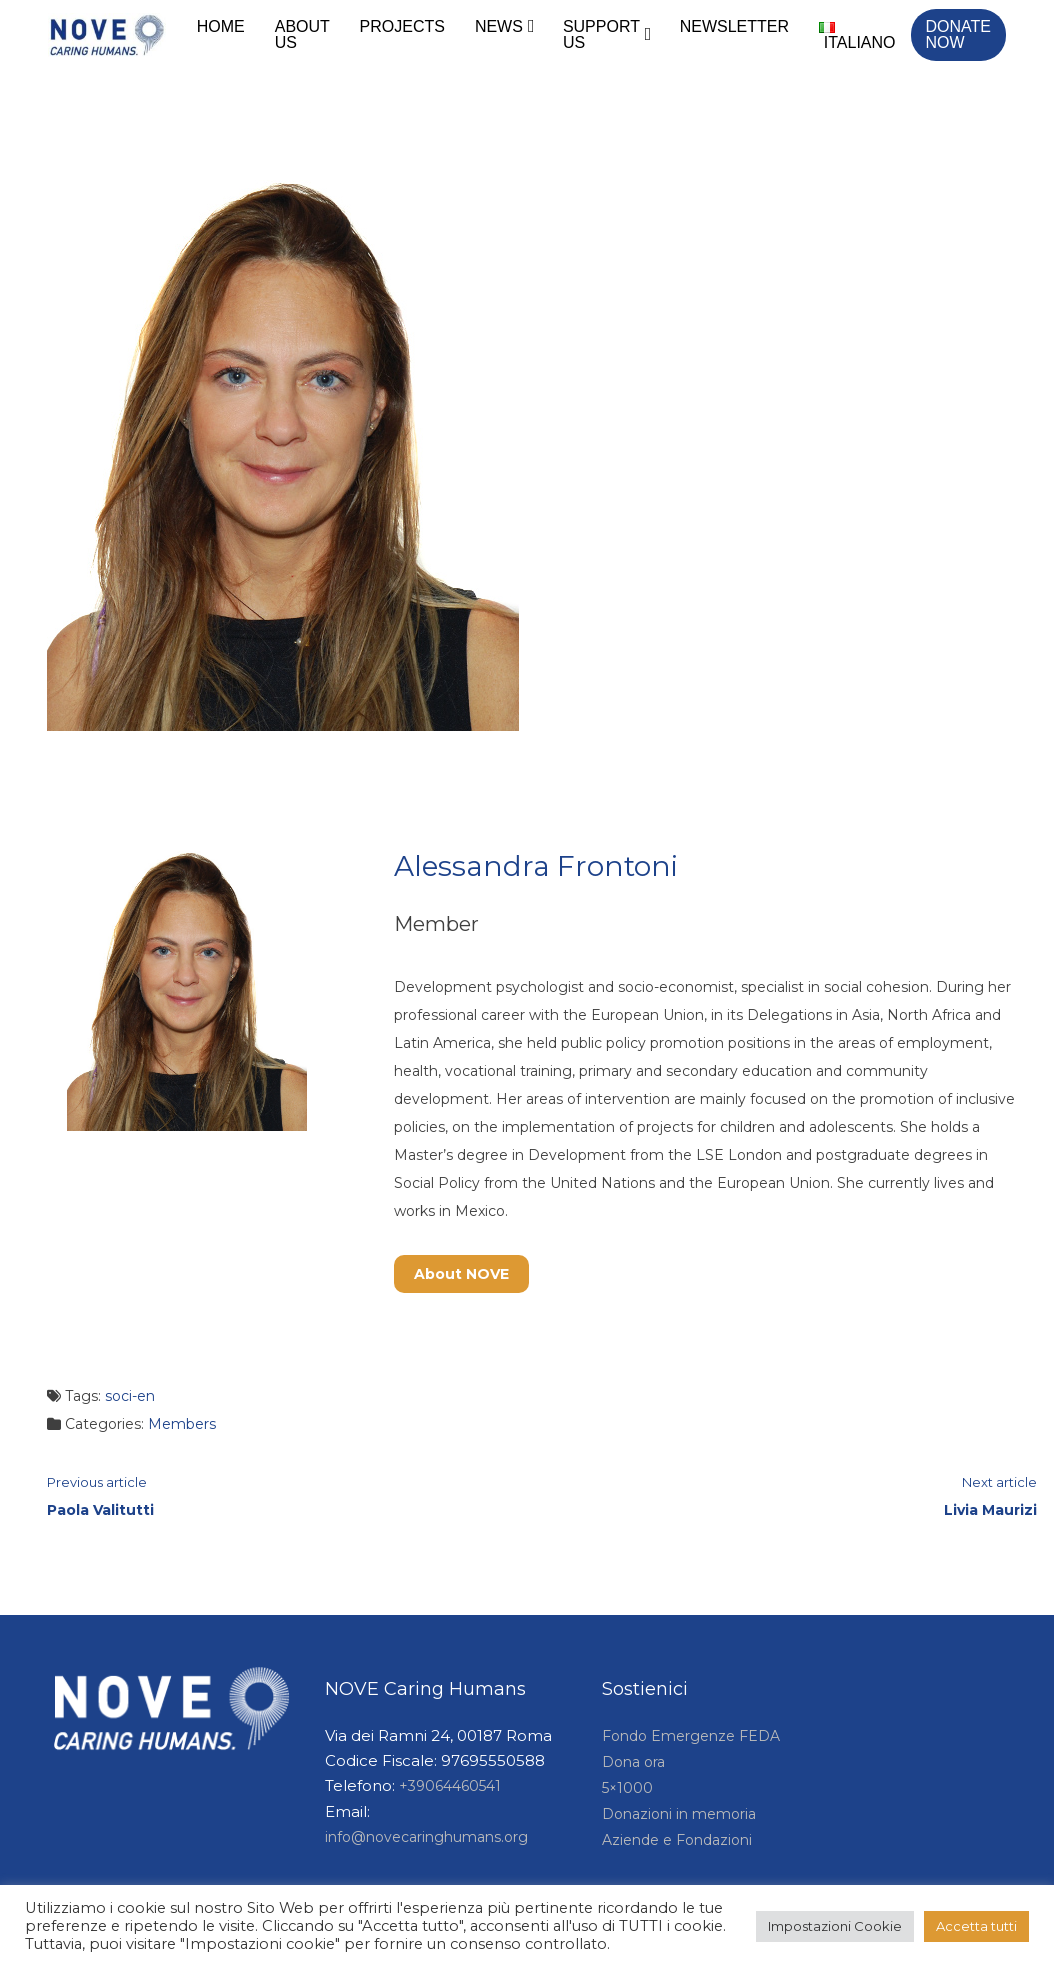 The height and width of the screenshot is (1967, 1054). Describe the element at coordinates (402, 26) in the screenshot. I see `Projects` at that location.